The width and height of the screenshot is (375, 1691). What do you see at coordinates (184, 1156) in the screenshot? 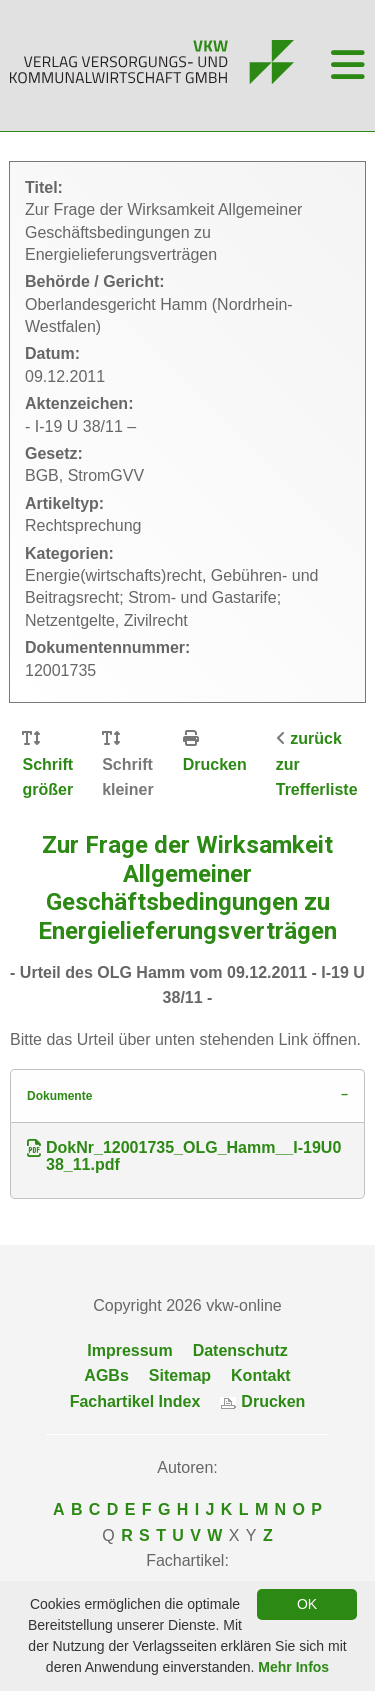
I see `DokNr_12001735_OLG_Hamm__I-19U038_11.pdf` at bounding box center [184, 1156].